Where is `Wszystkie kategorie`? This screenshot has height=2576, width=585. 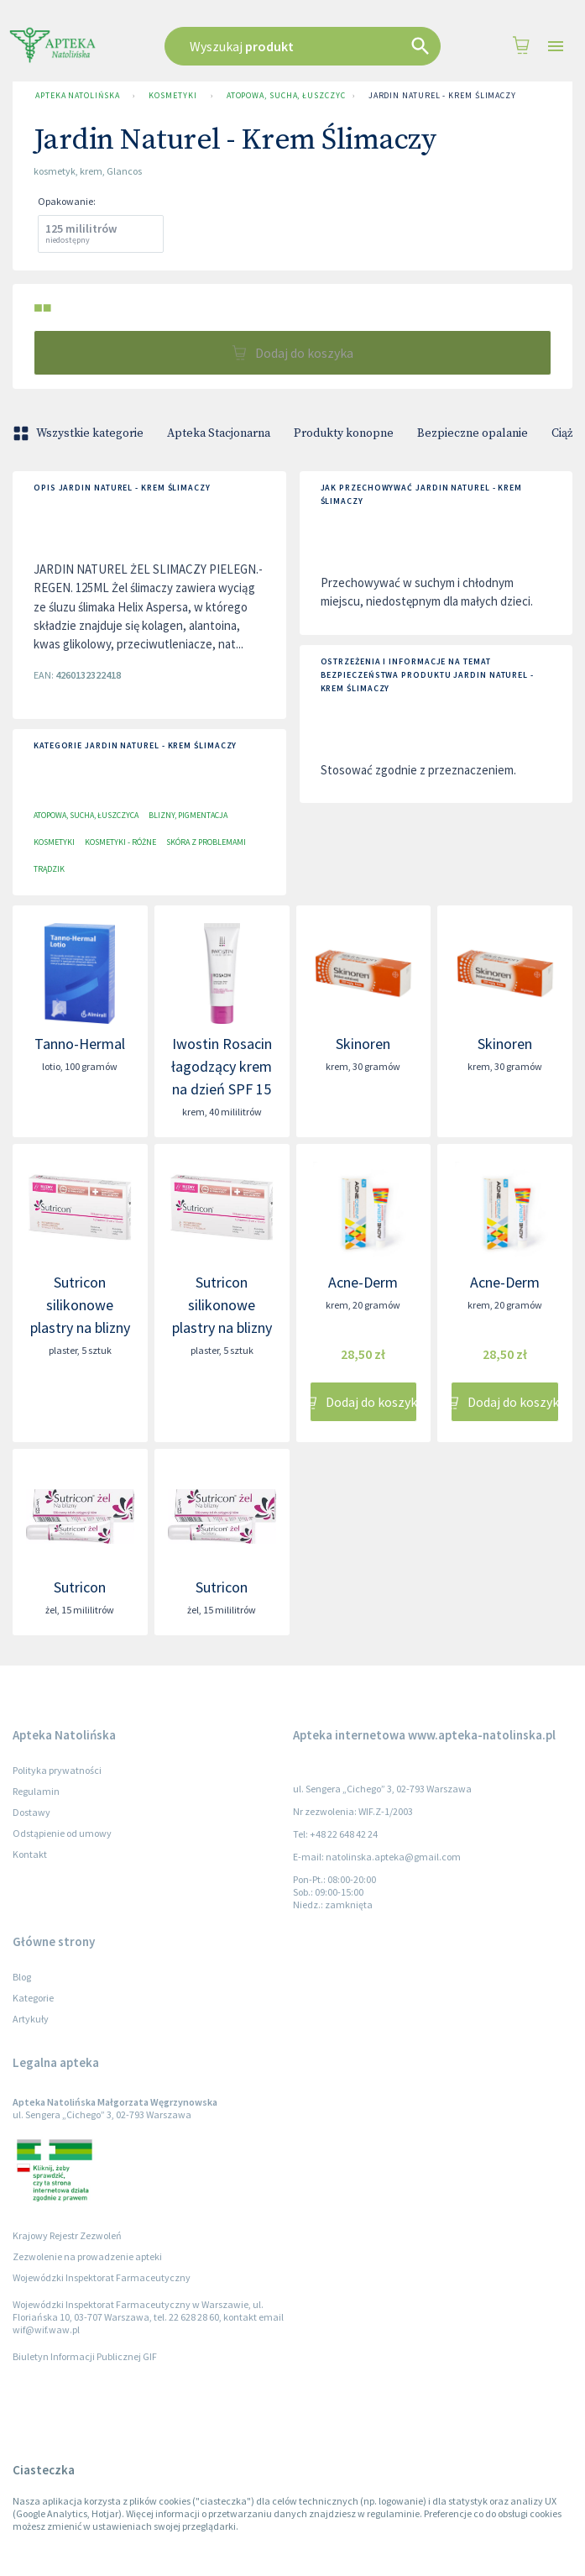 Wszystkie kategorie is located at coordinates (80, 433).